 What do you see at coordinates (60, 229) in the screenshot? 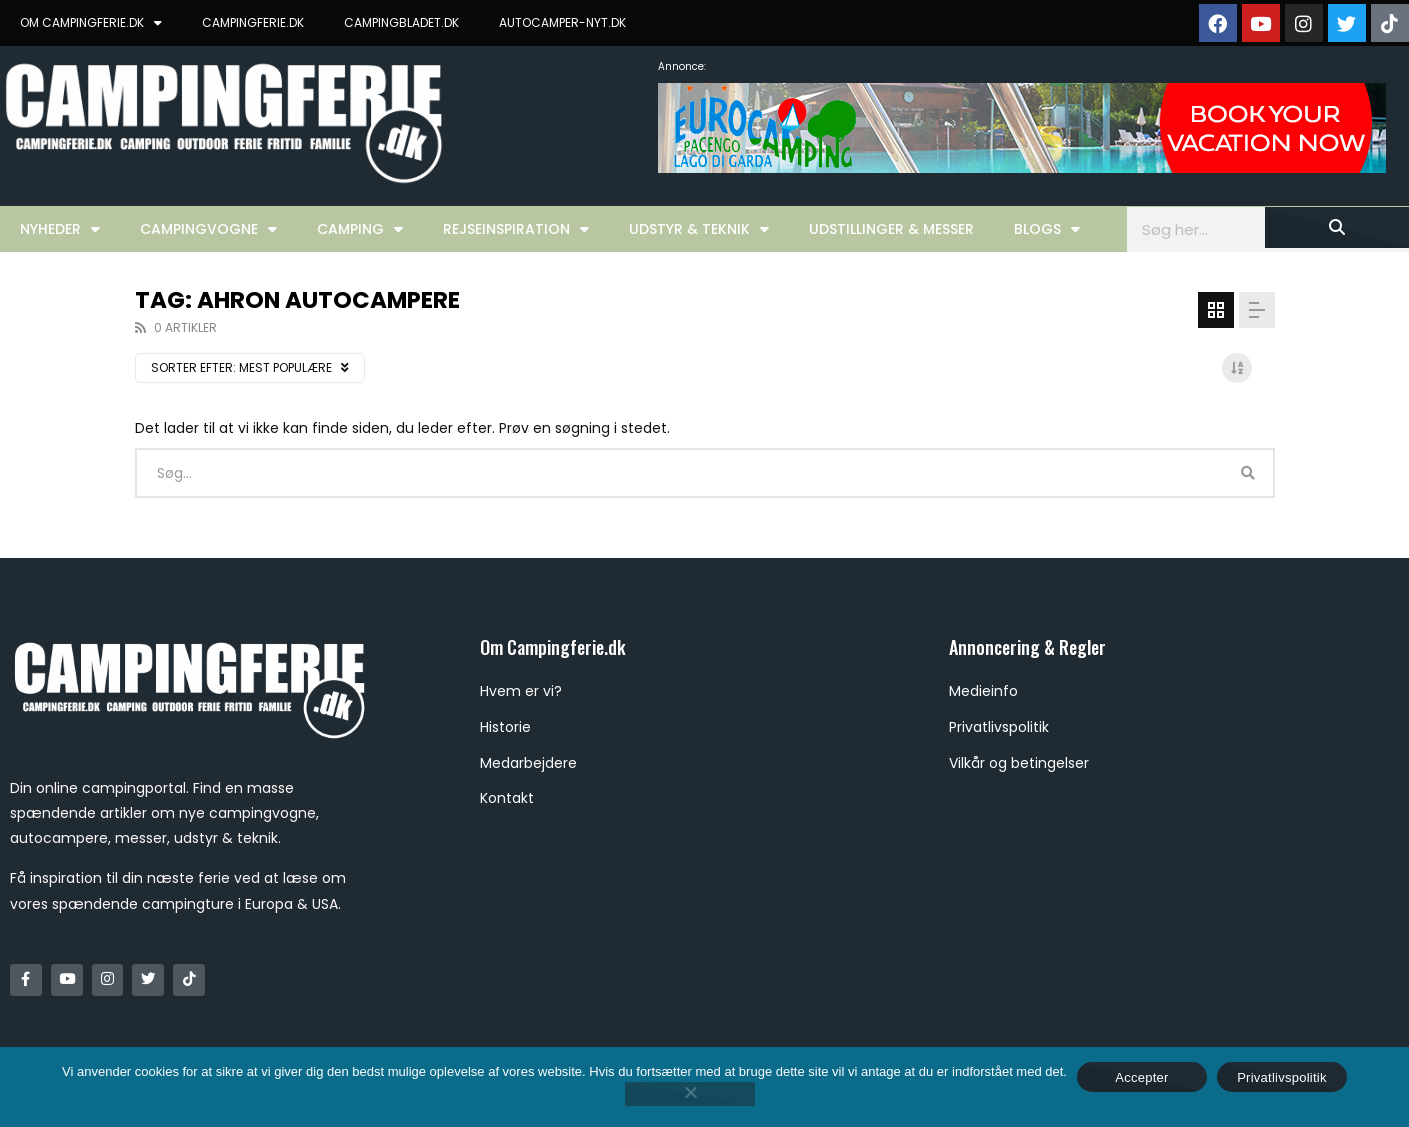
I see `Nyheder` at bounding box center [60, 229].